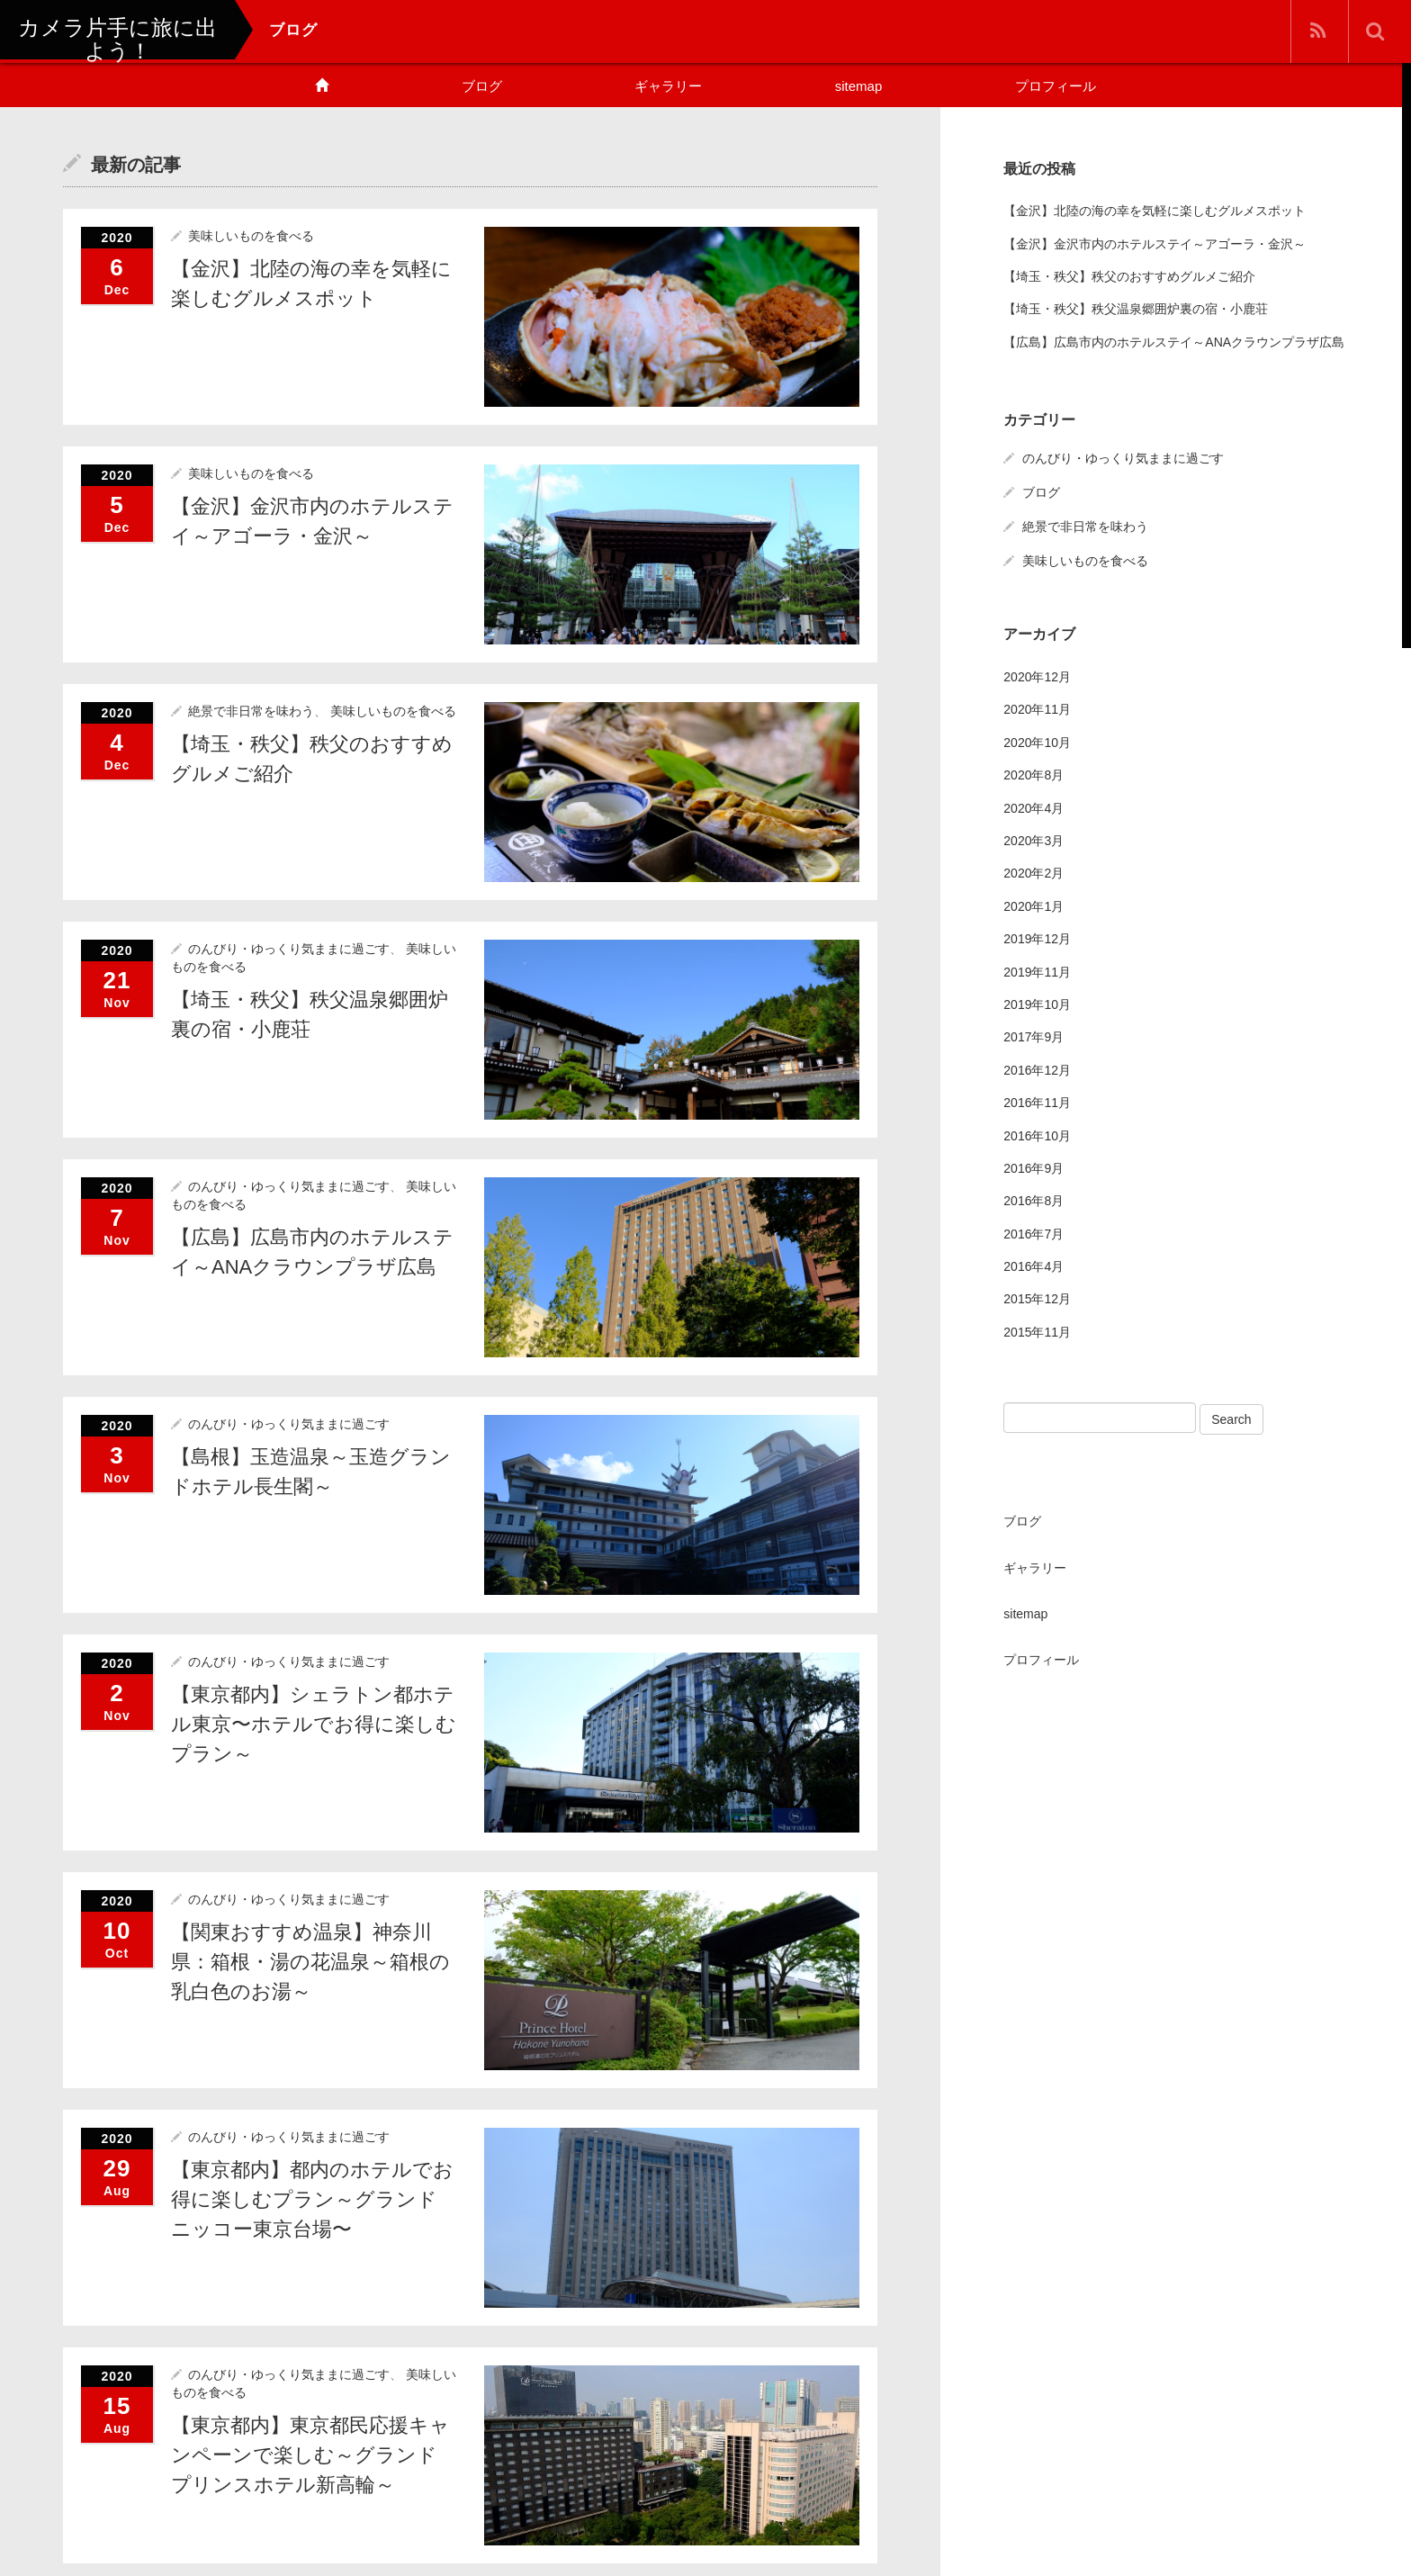 The width and height of the screenshot is (1411, 2576). Describe the element at coordinates (1033, 840) in the screenshot. I see `2020年3月` at that location.